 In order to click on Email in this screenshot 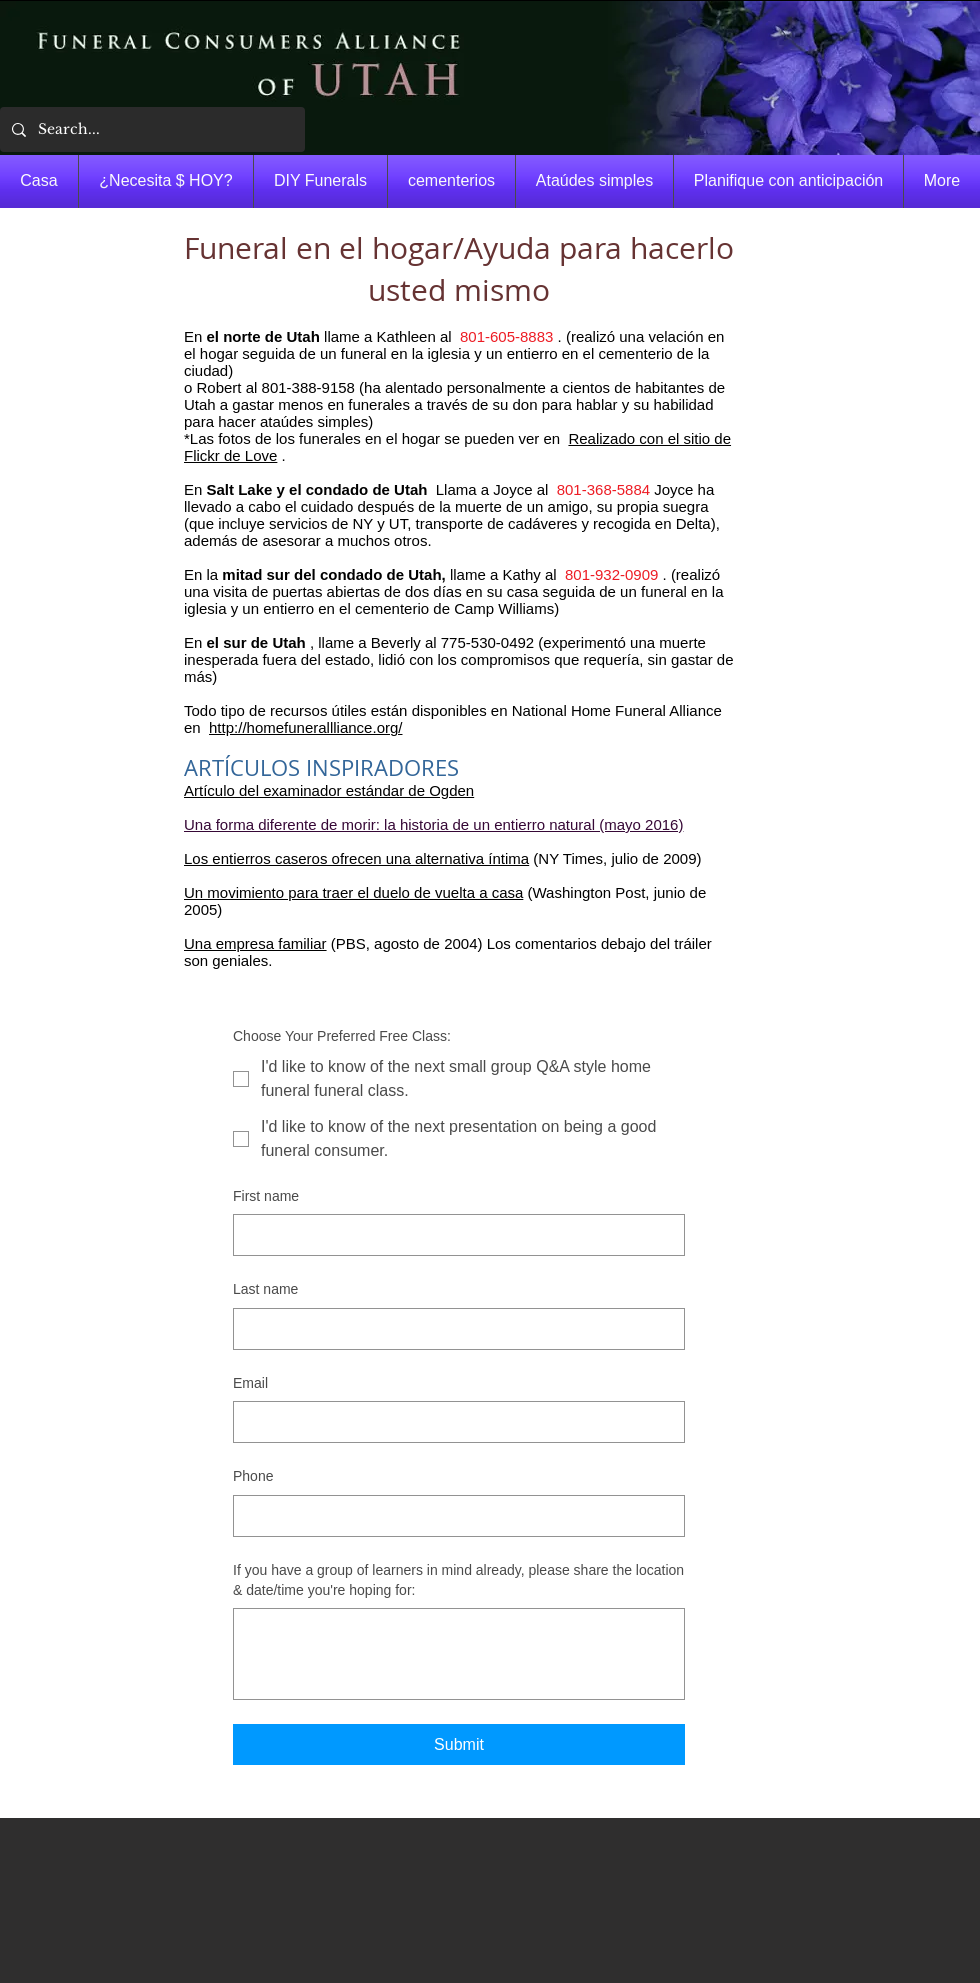, I will do `click(250, 1383)`.